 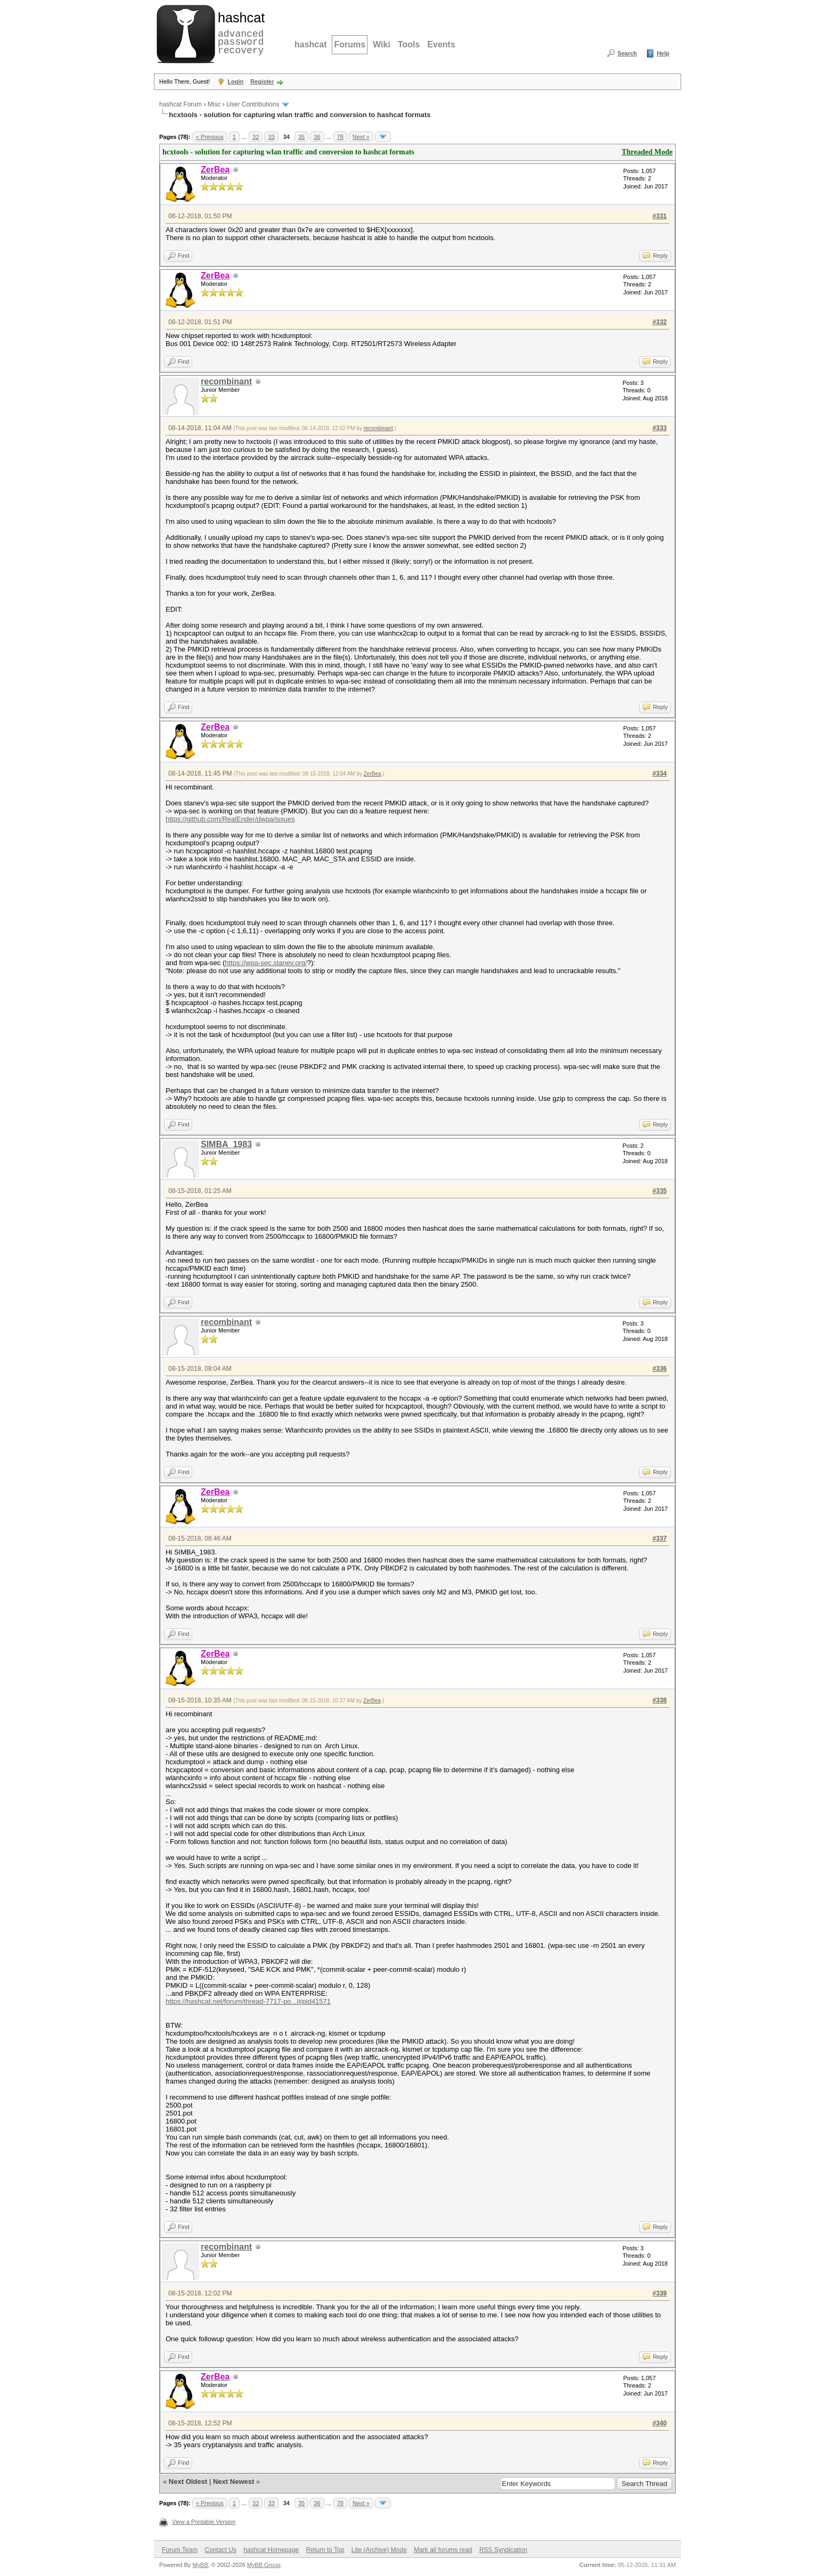 What do you see at coordinates (659, 1538) in the screenshot?
I see `#337` at bounding box center [659, 1538].